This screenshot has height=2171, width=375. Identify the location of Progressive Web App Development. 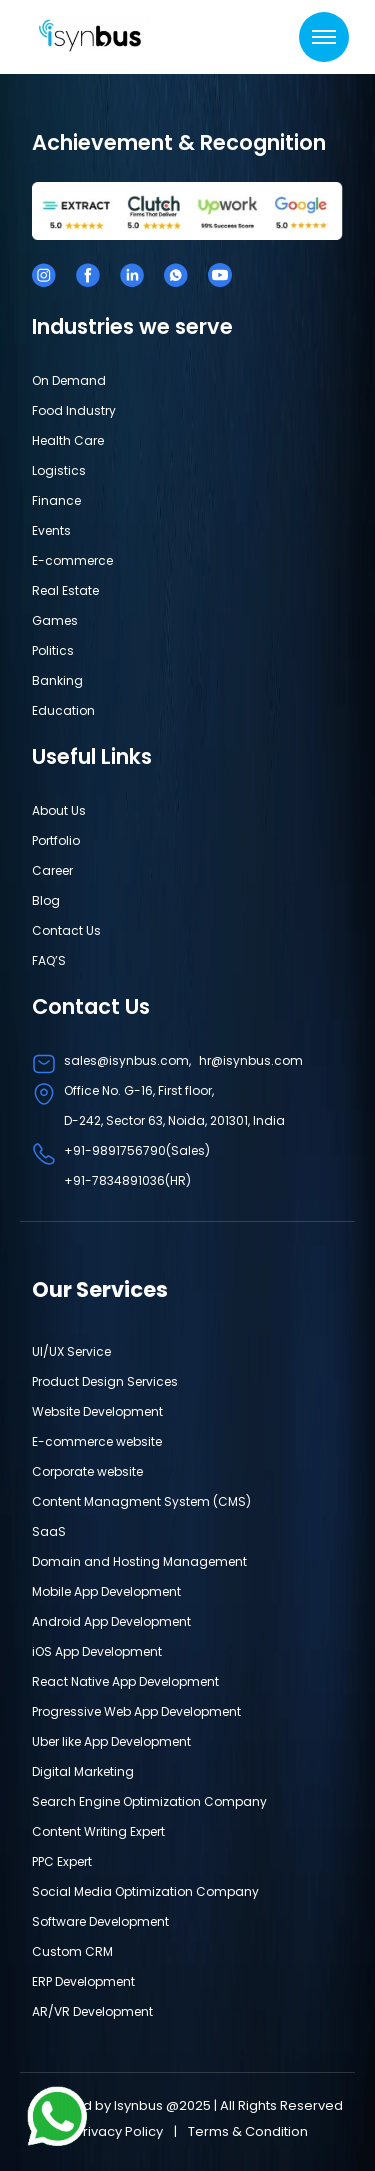
(136, 1711).